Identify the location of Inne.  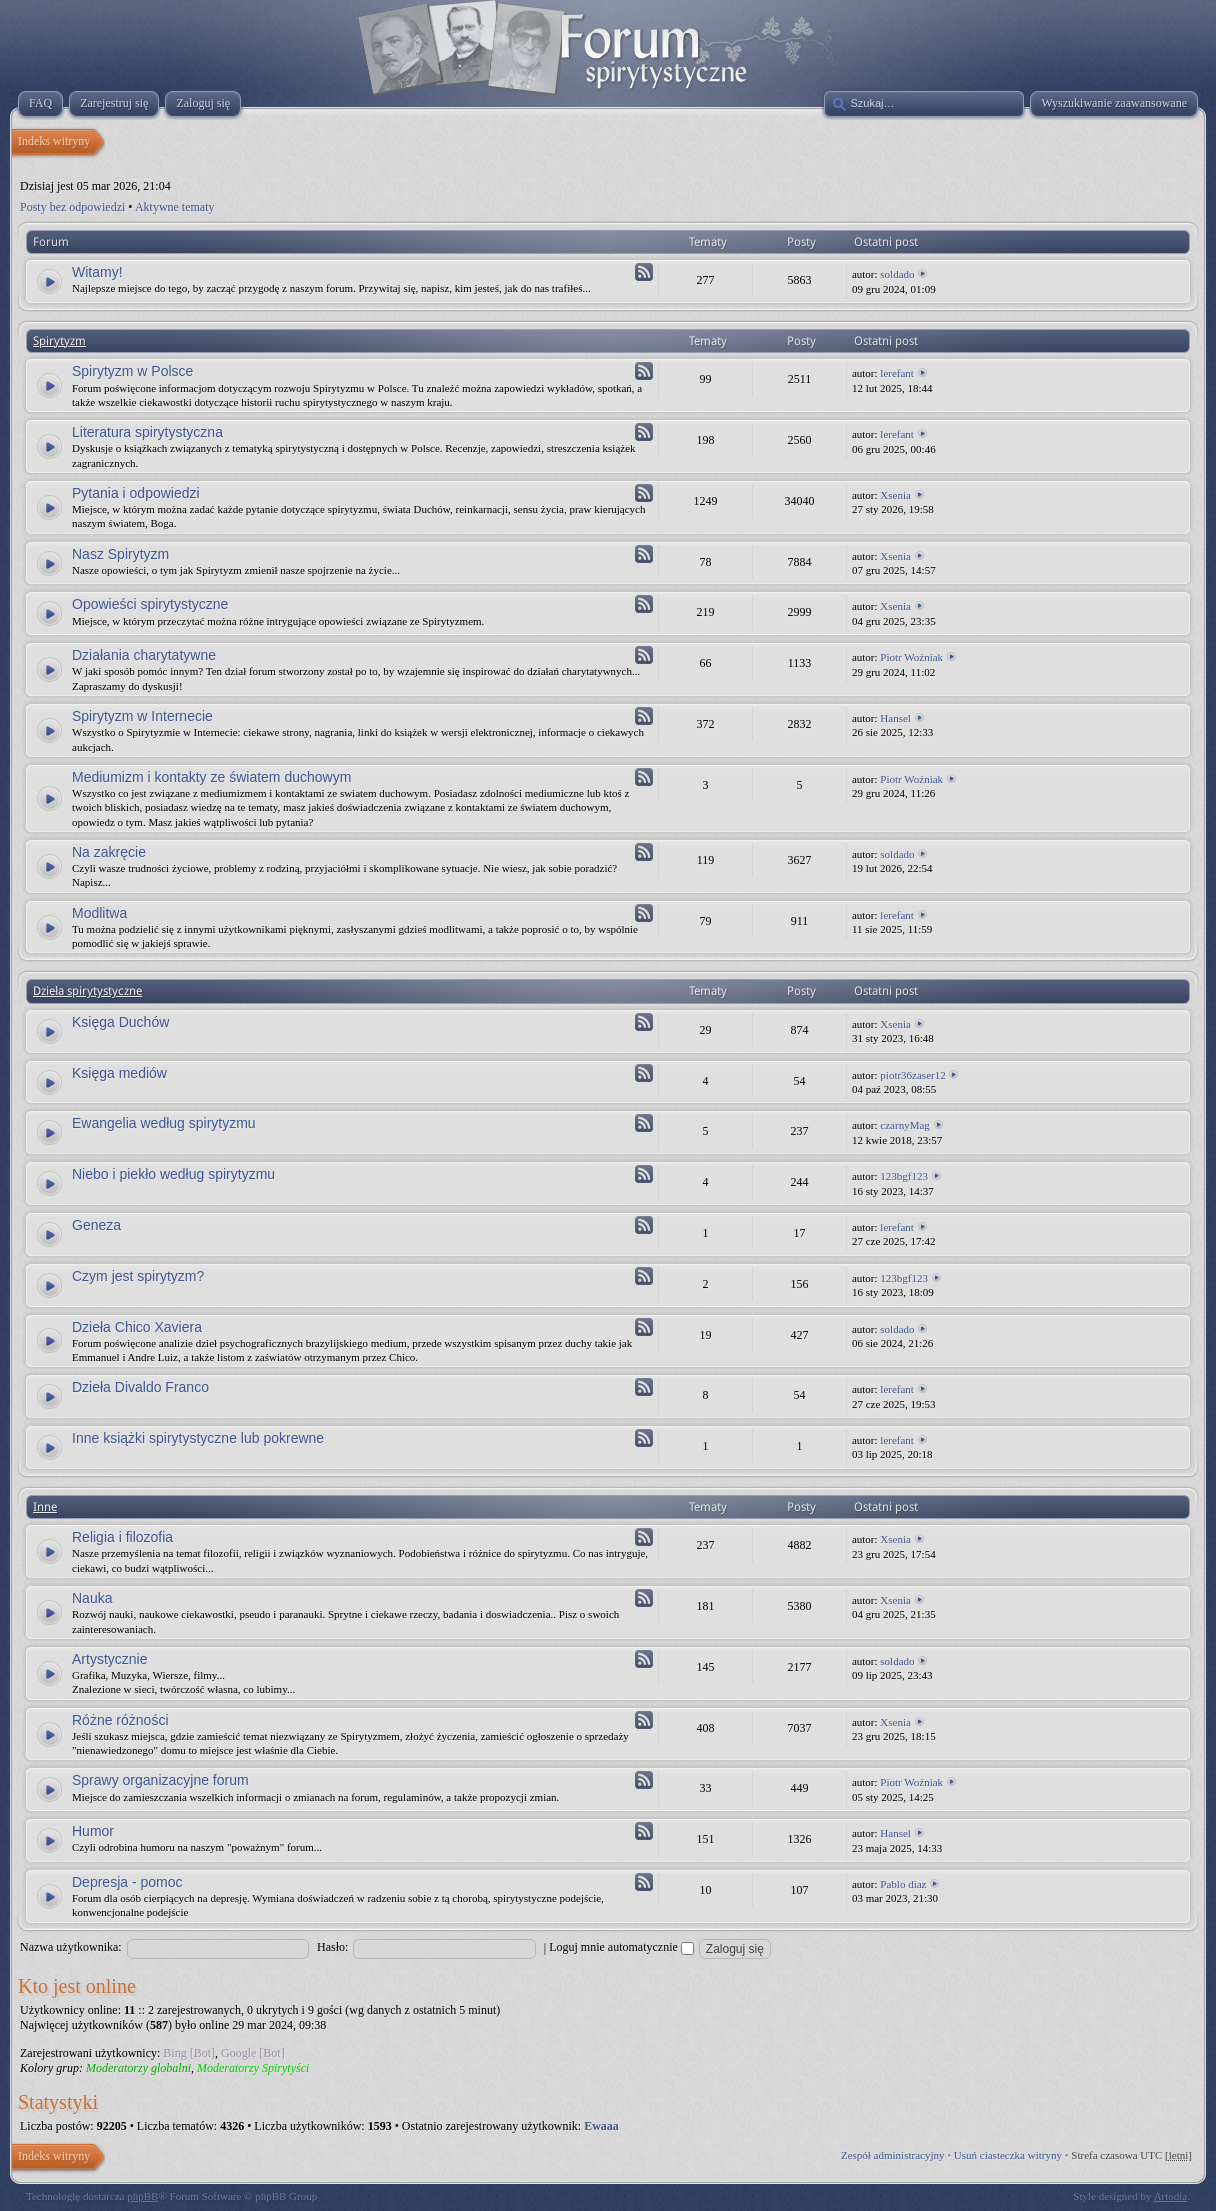
(45, 1507).